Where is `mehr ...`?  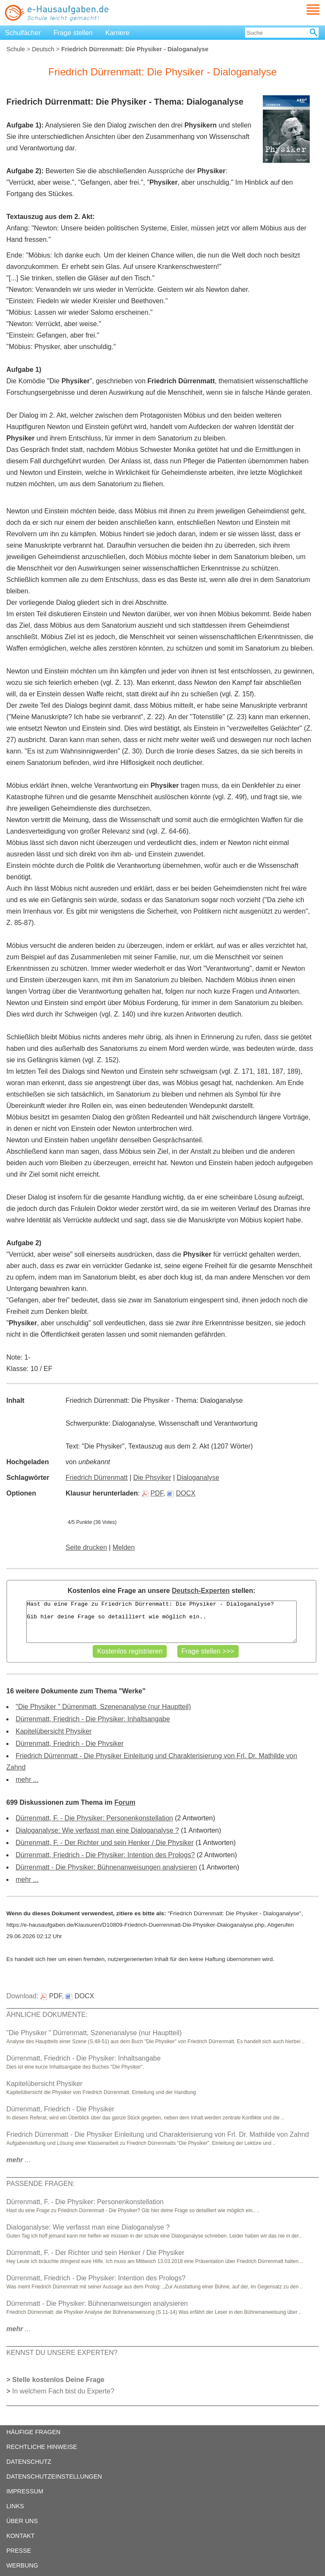
mehr ... is located at coordinates (27, 1779).